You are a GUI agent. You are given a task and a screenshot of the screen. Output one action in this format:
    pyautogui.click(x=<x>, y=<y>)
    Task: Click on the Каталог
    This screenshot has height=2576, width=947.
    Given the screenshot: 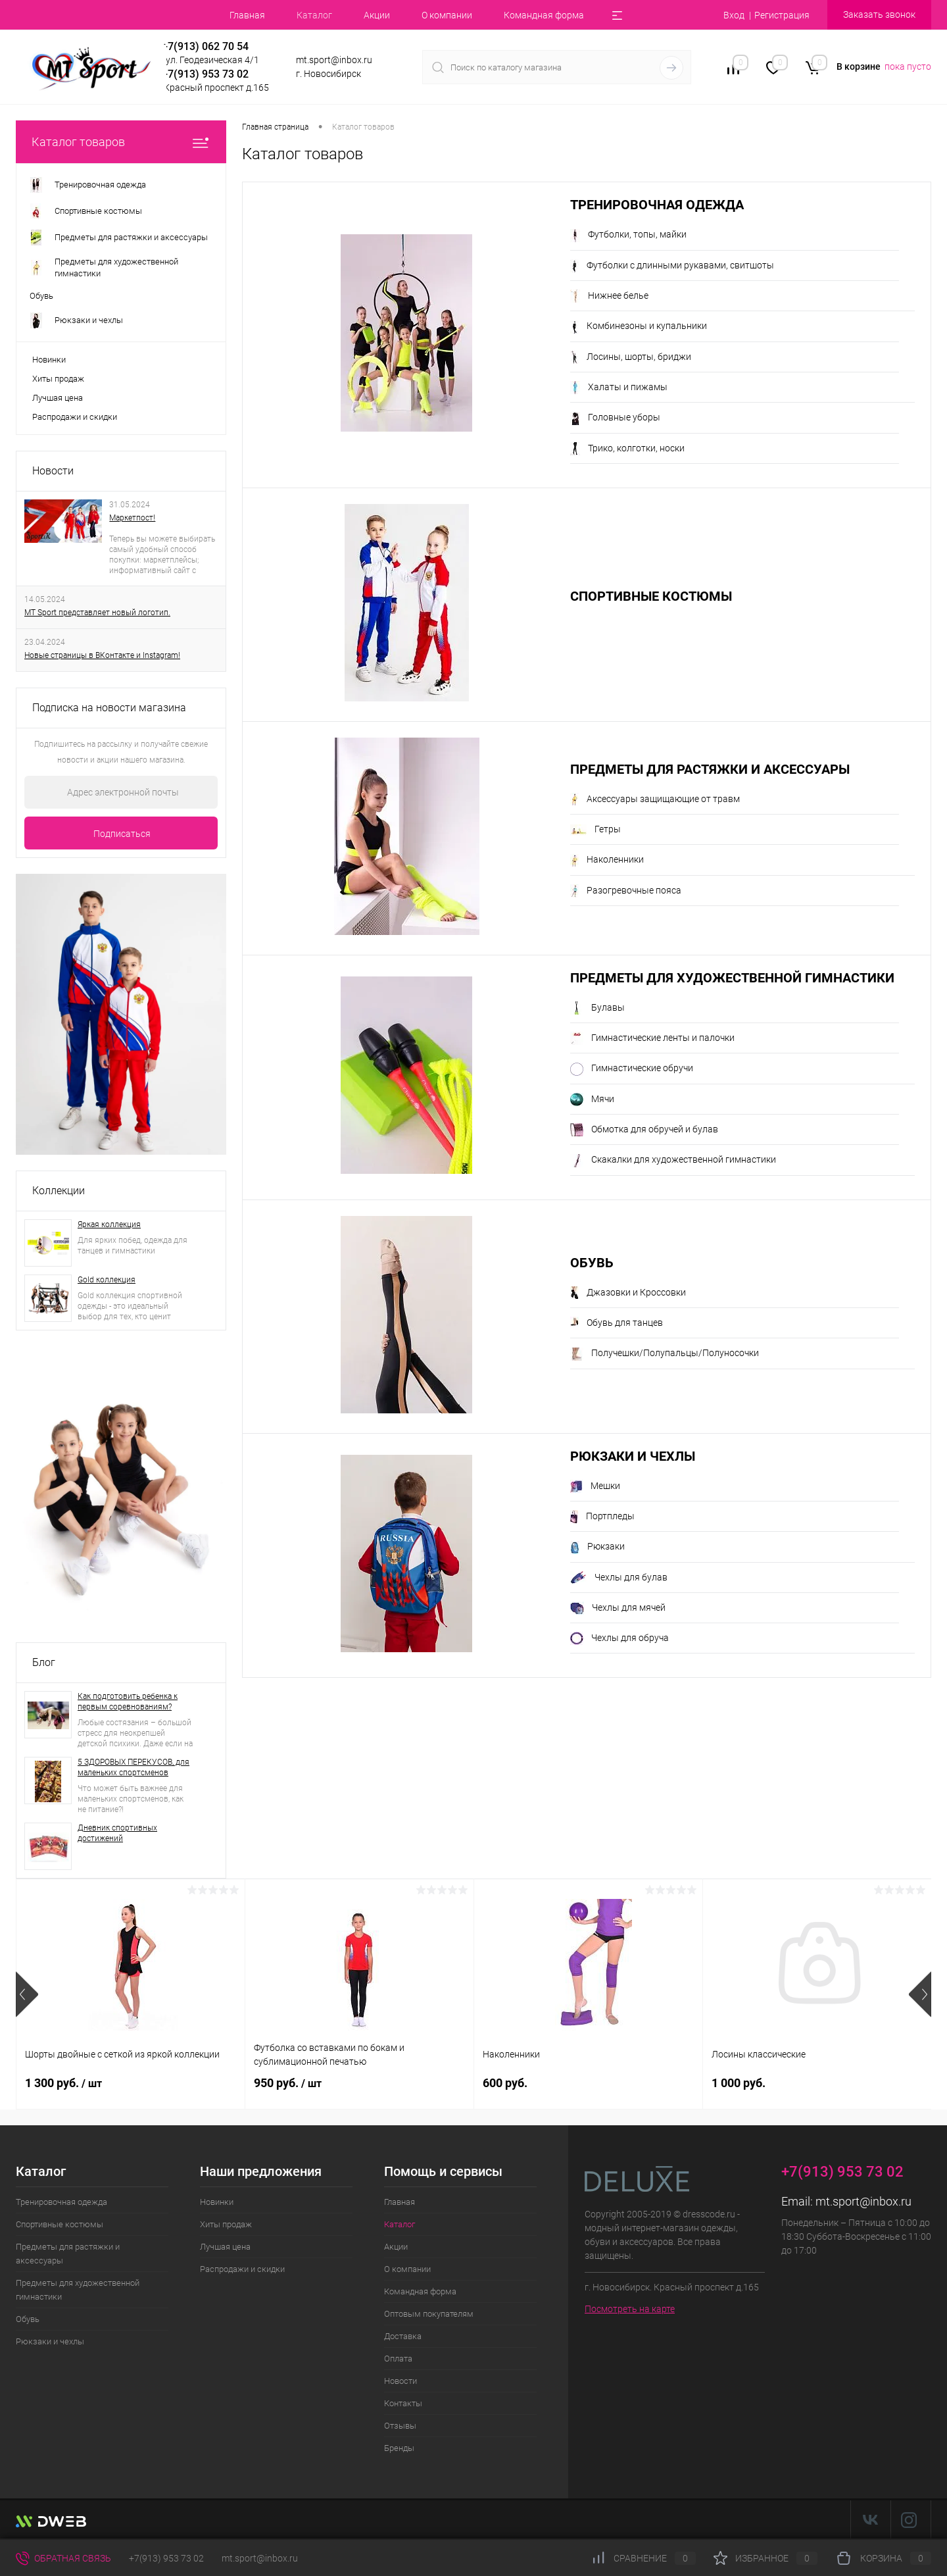 What is the action you would take?
    pyautogui.click(x=314, y=15)
    